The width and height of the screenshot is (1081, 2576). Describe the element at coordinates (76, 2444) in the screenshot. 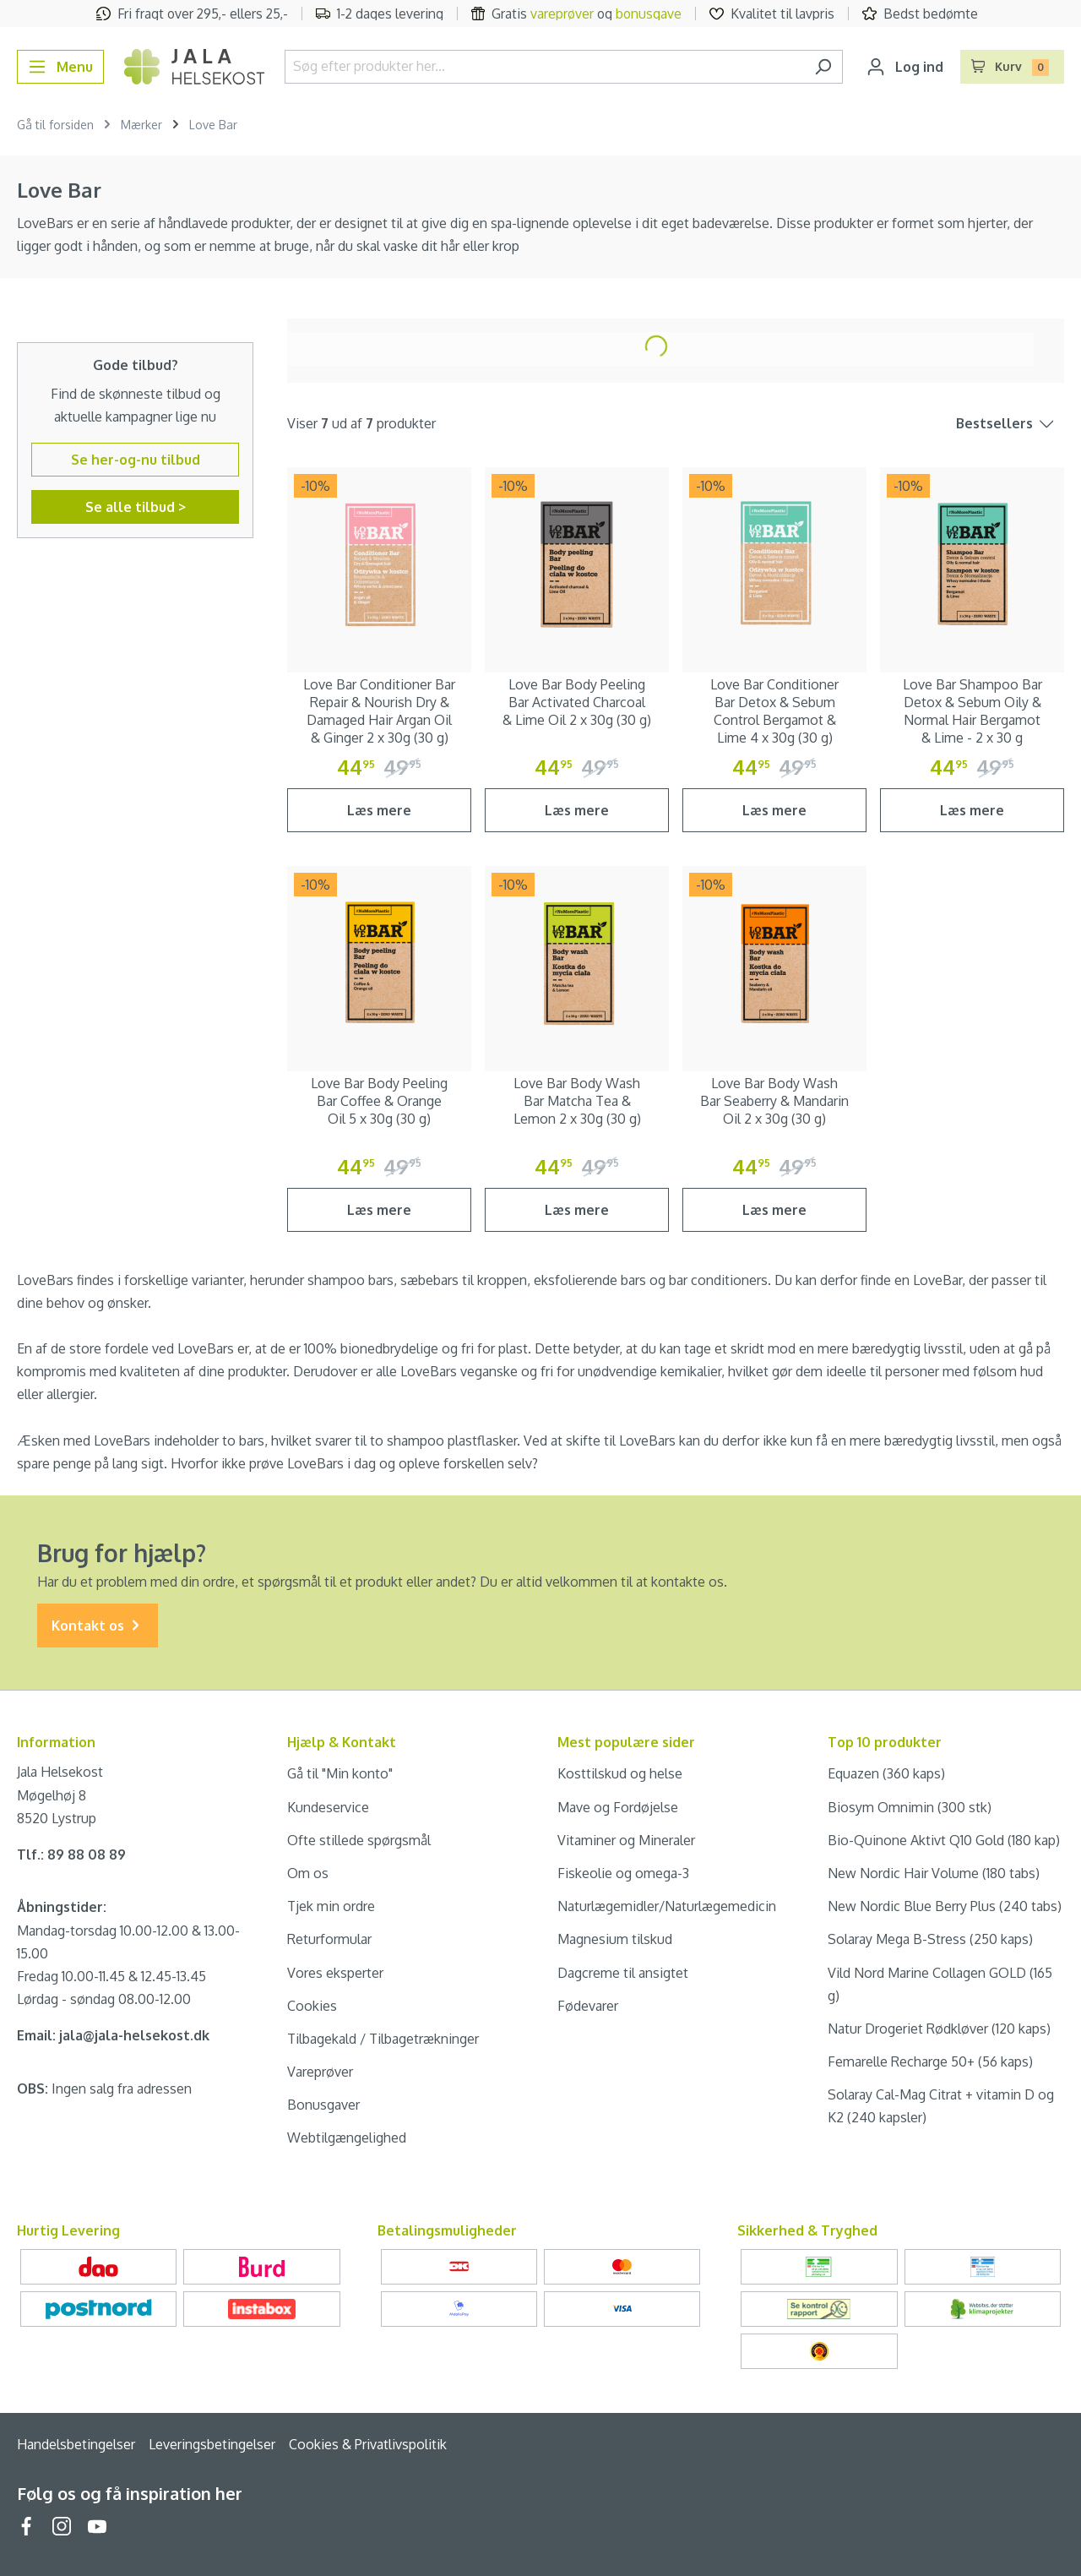

I see `Handelsbetingelser` at that location.